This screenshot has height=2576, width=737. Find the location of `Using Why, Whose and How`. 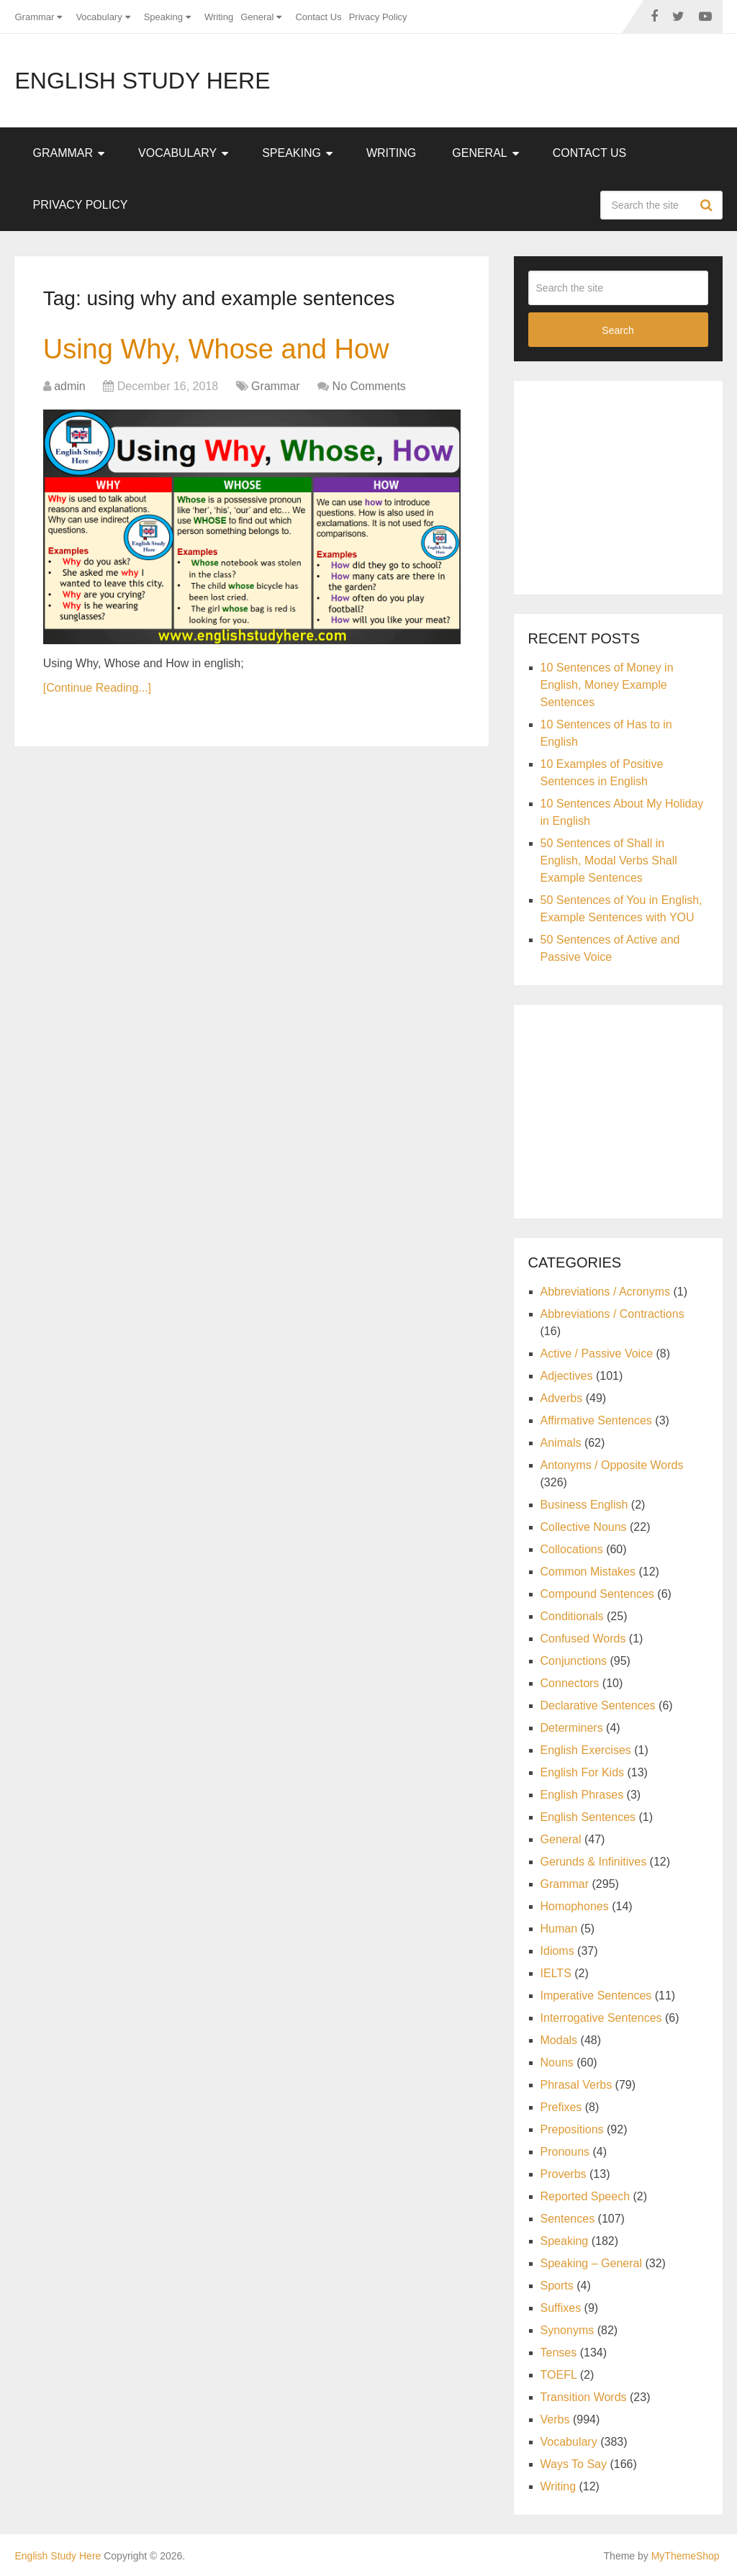

Using Why, Whose and How is located at coordinates (216, 349).